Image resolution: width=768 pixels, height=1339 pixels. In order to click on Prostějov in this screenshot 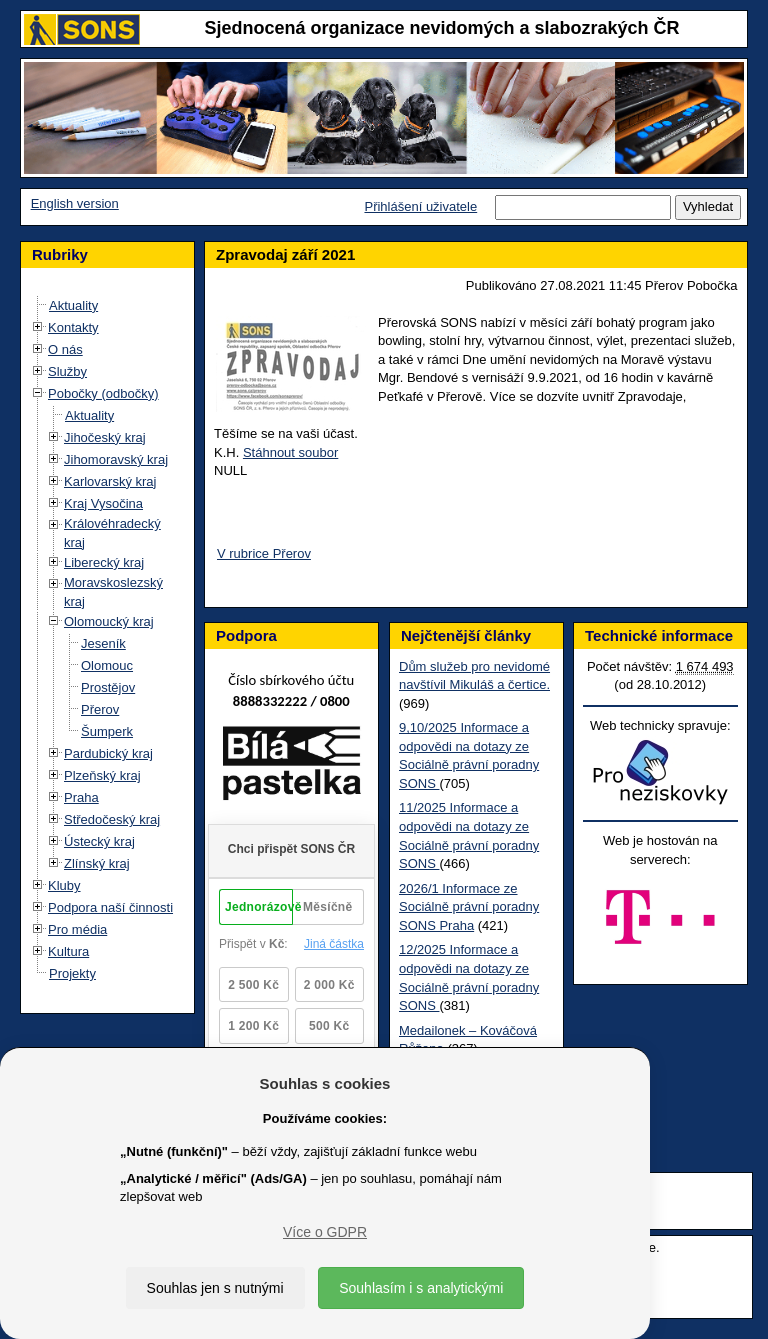, I will do `click(108, 687)`.